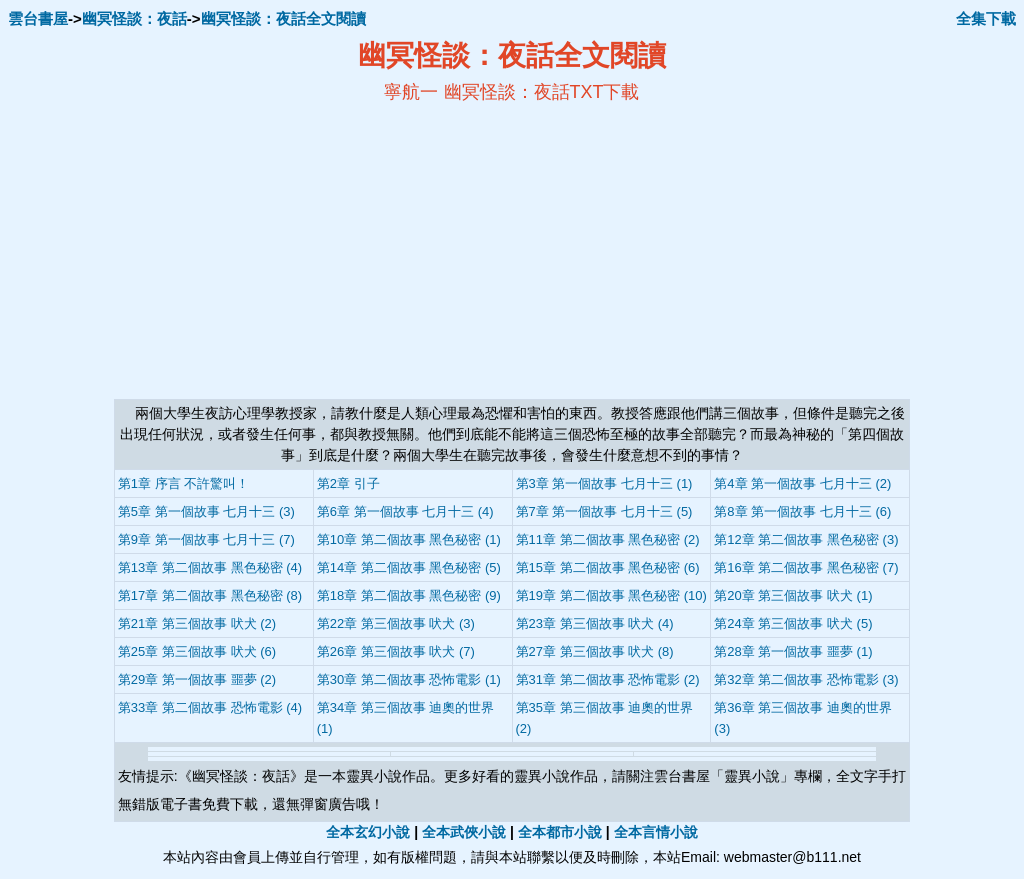  Describe the element at coordinates (409, 679) in the screenshot. I see `第30章 第二個故事 恐怖電影 (1)` at that location.